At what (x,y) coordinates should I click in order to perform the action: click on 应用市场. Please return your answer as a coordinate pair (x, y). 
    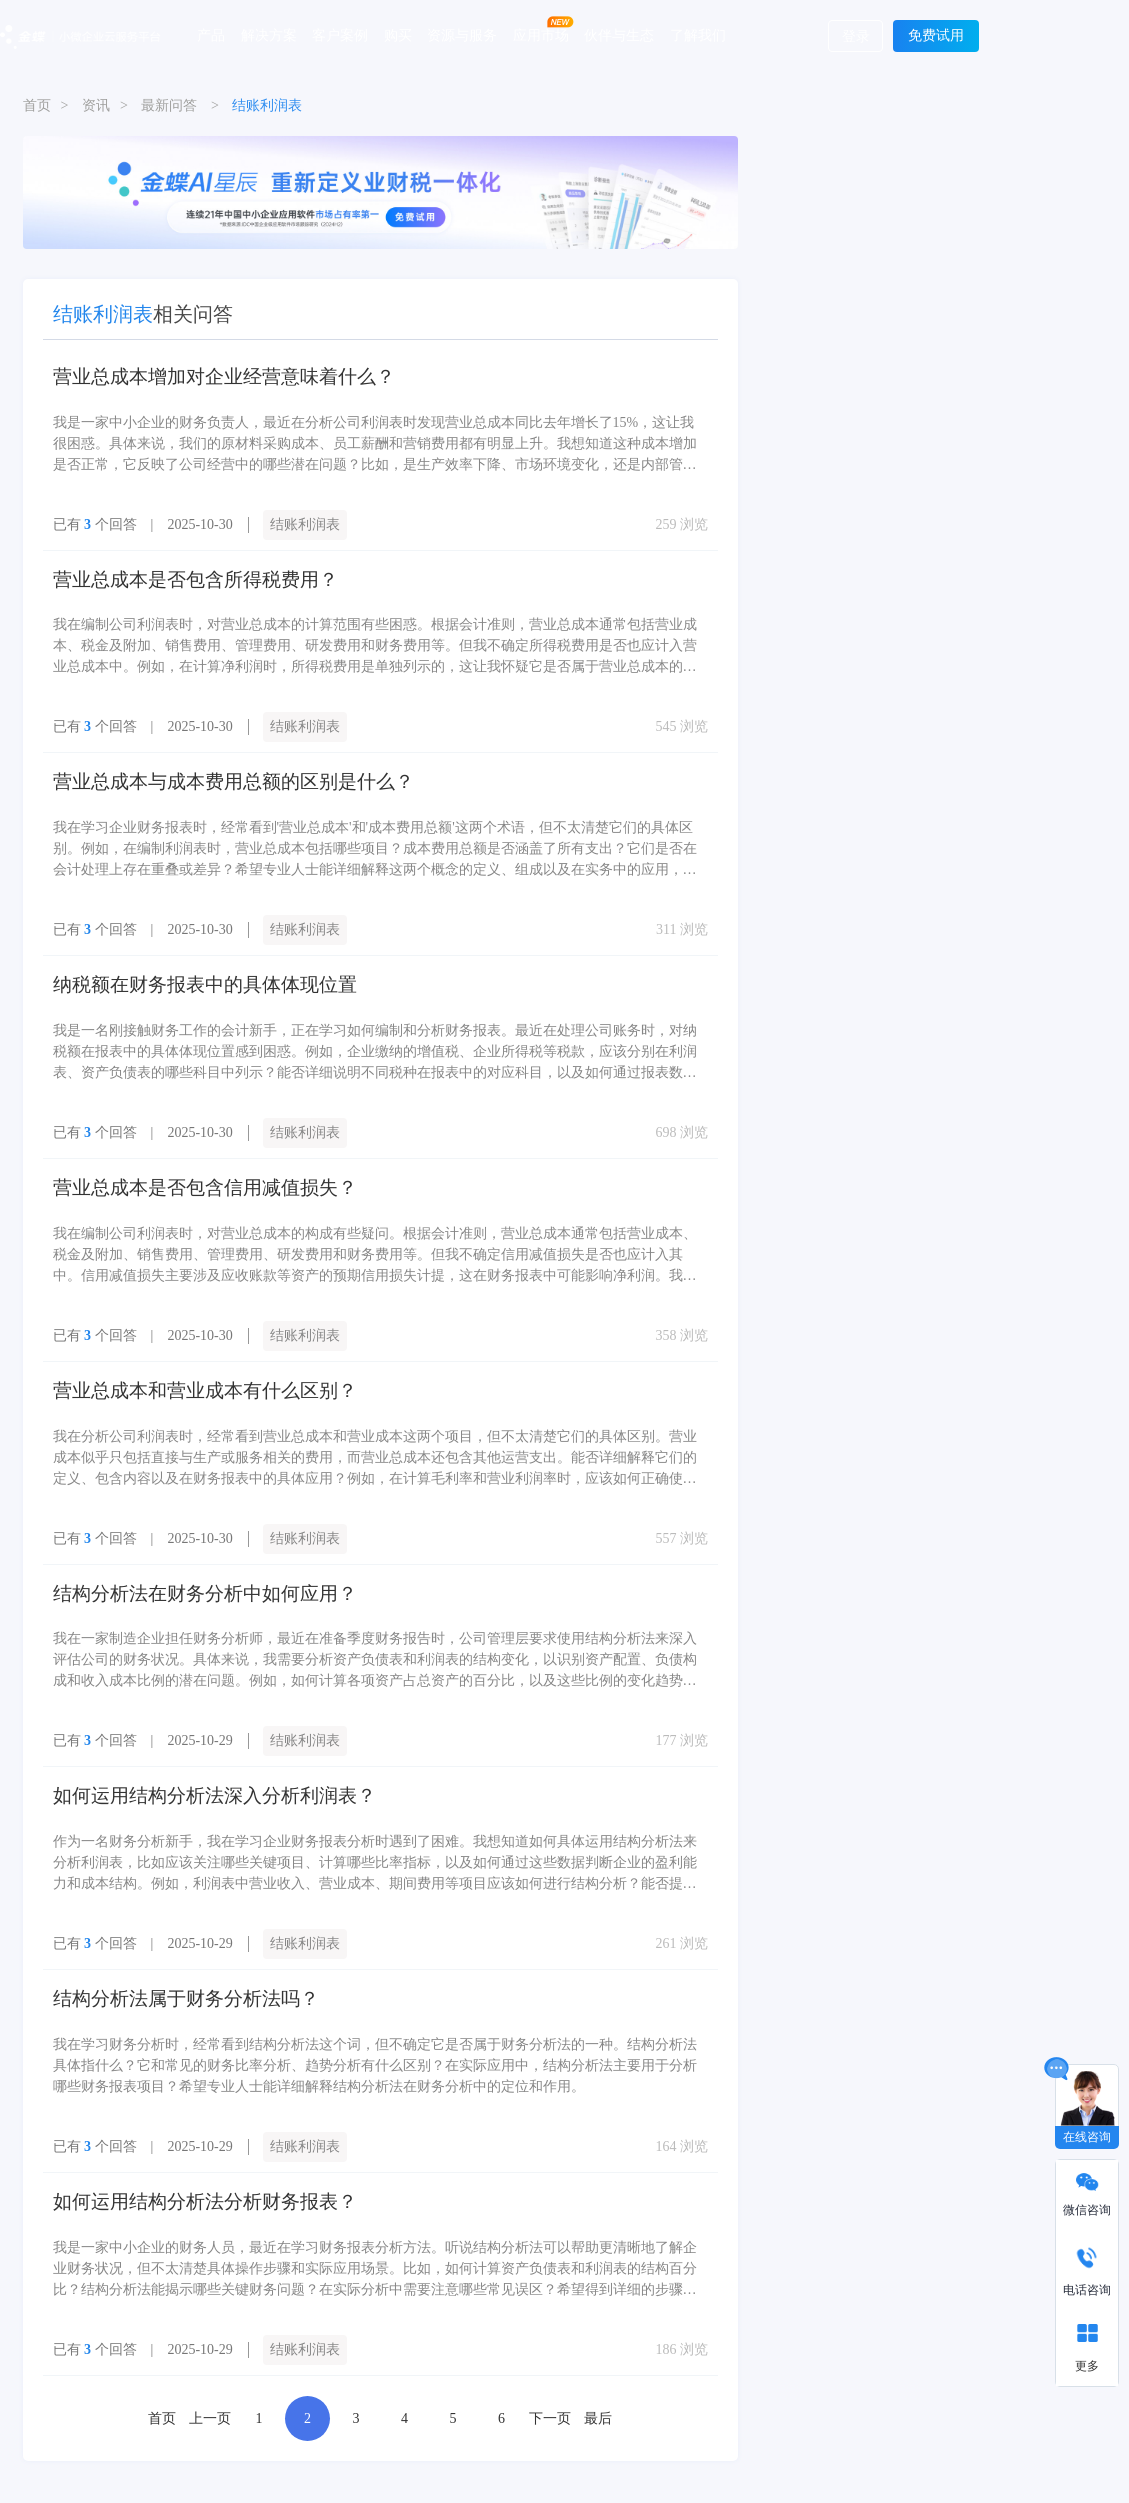
    Looking at the image, I should click on (541, 35).